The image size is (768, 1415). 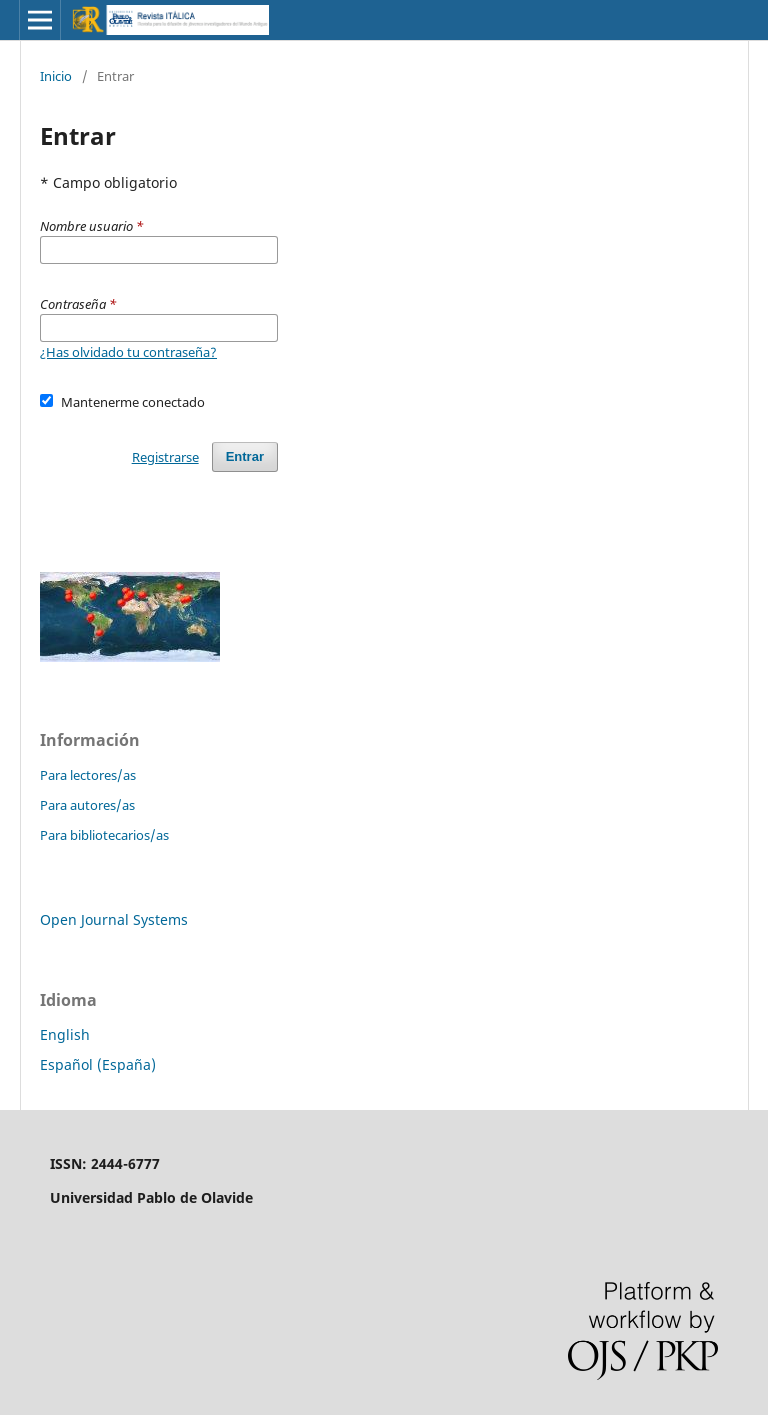 What do you see at coordinates (114, 919) in the screenshot?
I see `Open Journal Systems` at bounding box center [114, 919].